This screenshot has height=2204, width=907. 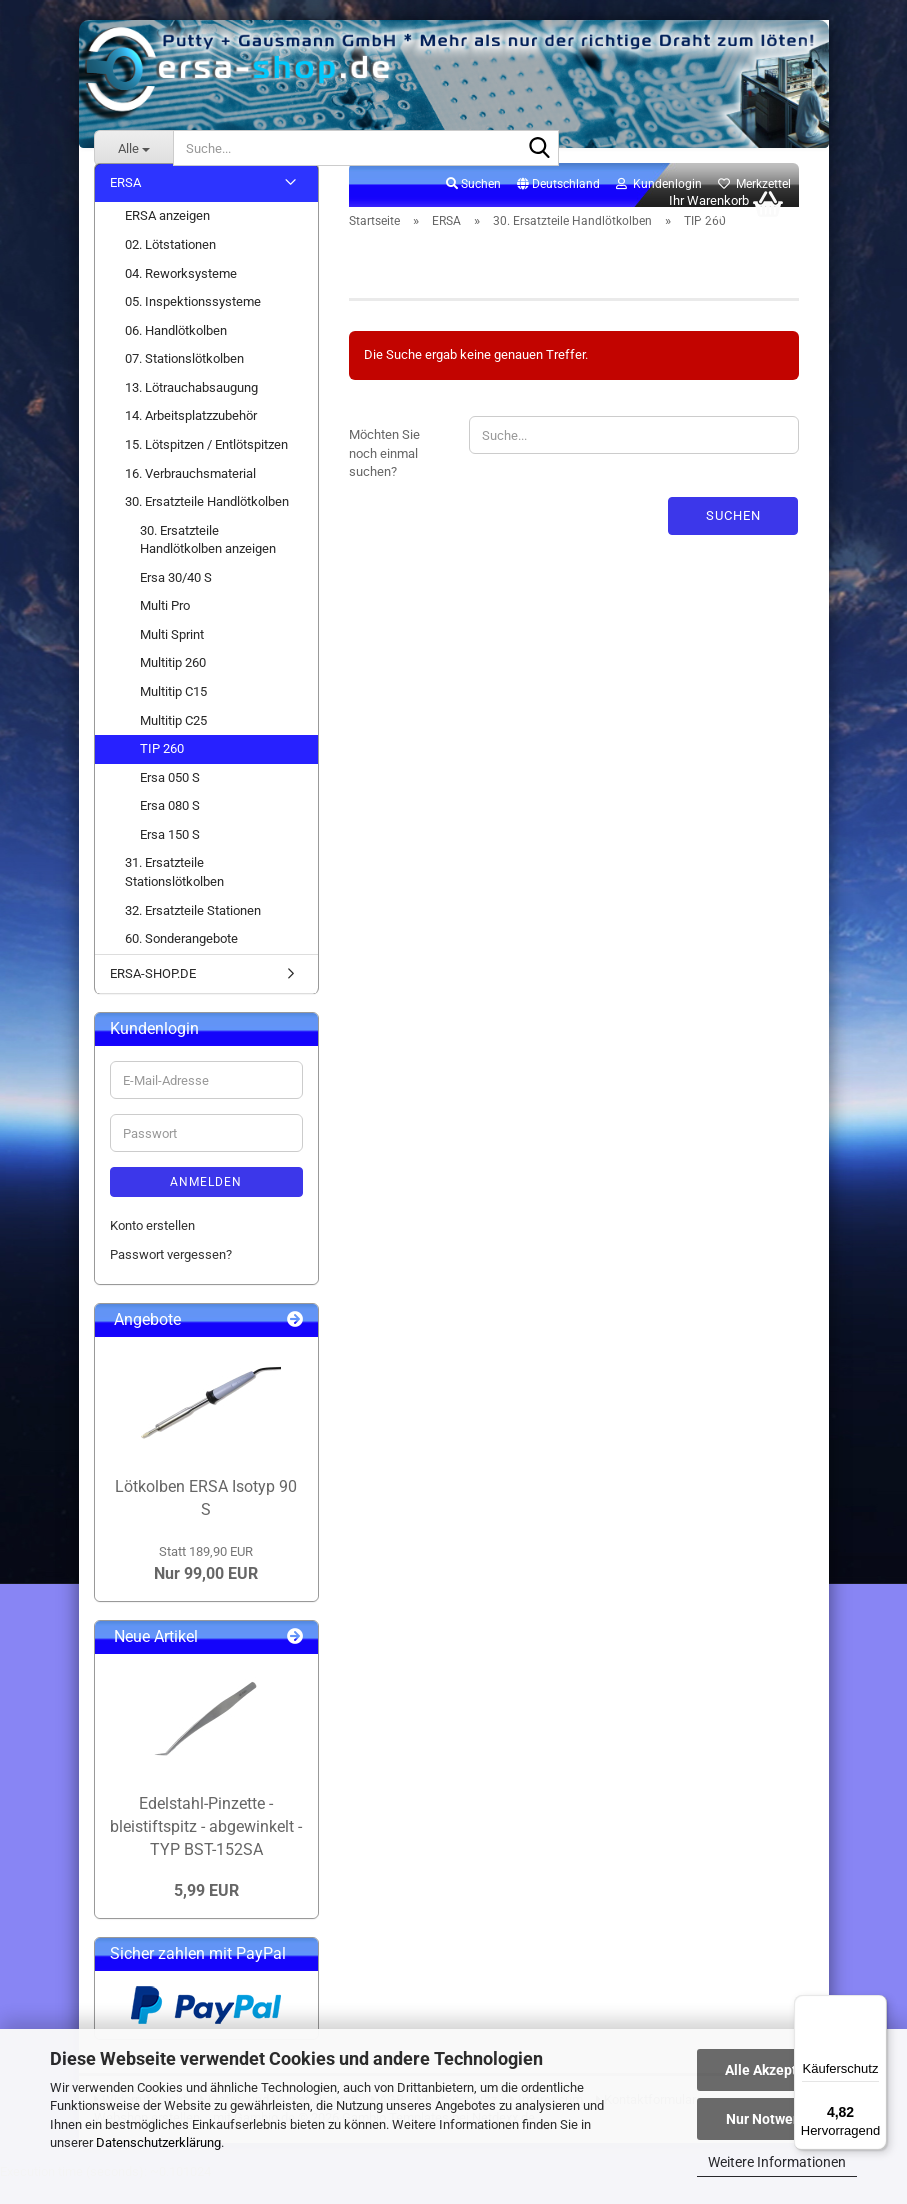 What do you see at coordinates (777, 2070) in the screenshot?
I see `Alle Akzeptieren` at bounding box center [777, 2070].